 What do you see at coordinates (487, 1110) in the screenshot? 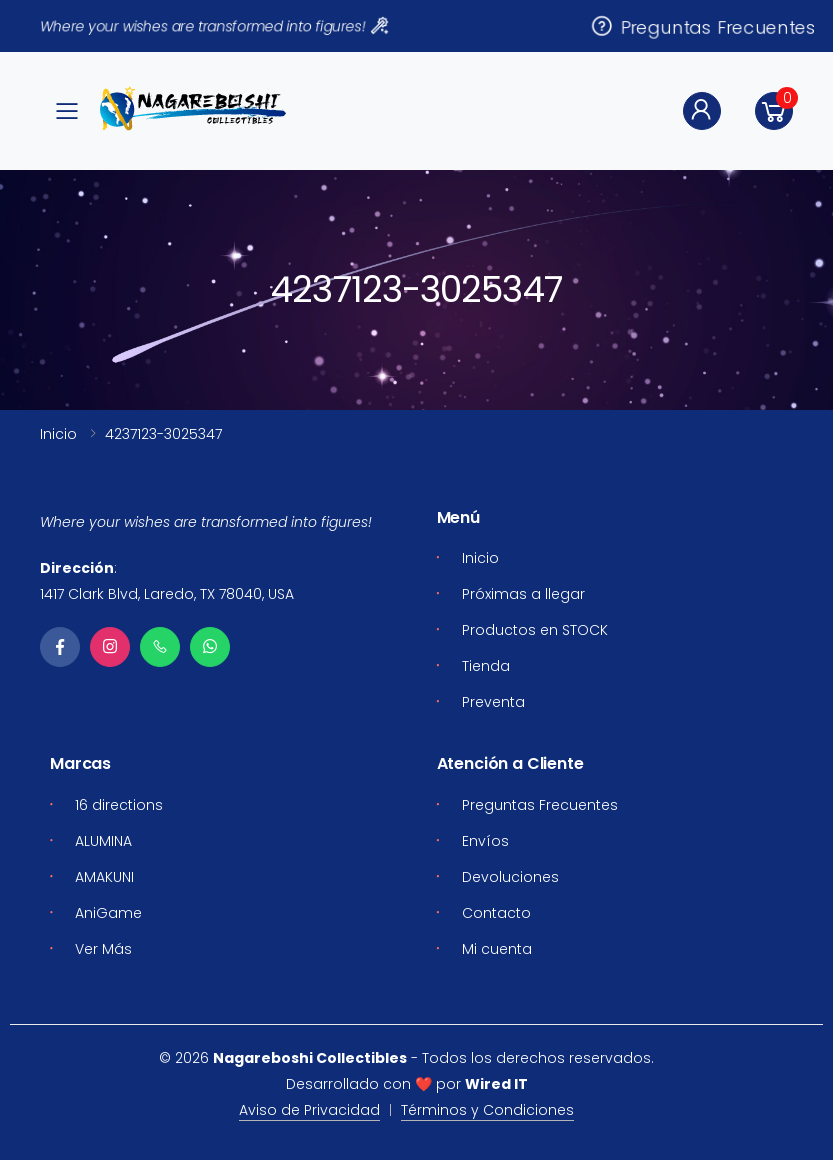
I see `Términos y Condiciones` at bounding box center [487, 1110].